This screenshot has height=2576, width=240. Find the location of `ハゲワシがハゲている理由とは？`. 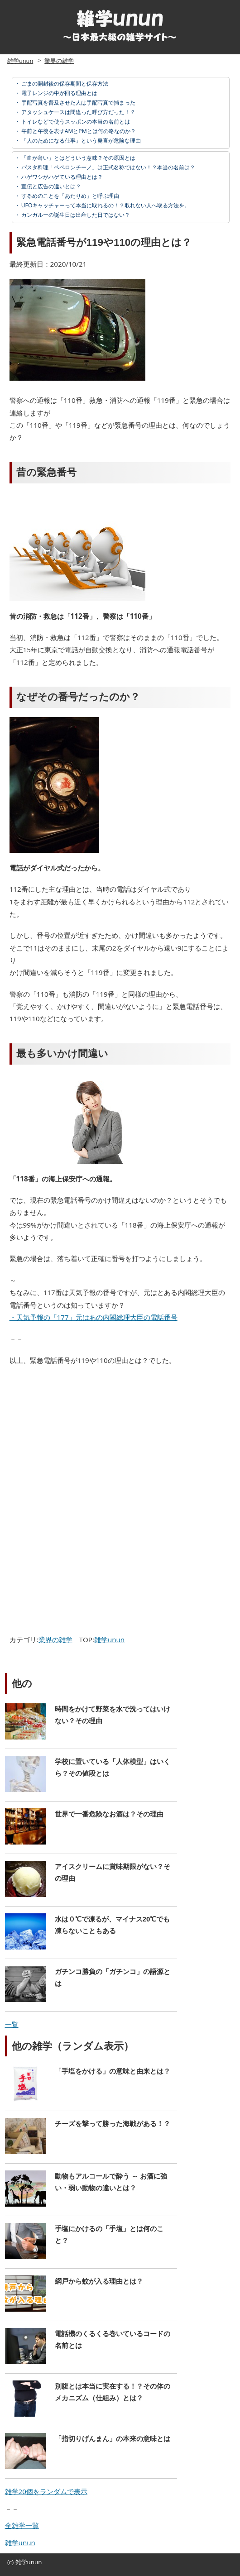

ハゲワシがハゲている理由とは？ is located at coordinates (61, 177).